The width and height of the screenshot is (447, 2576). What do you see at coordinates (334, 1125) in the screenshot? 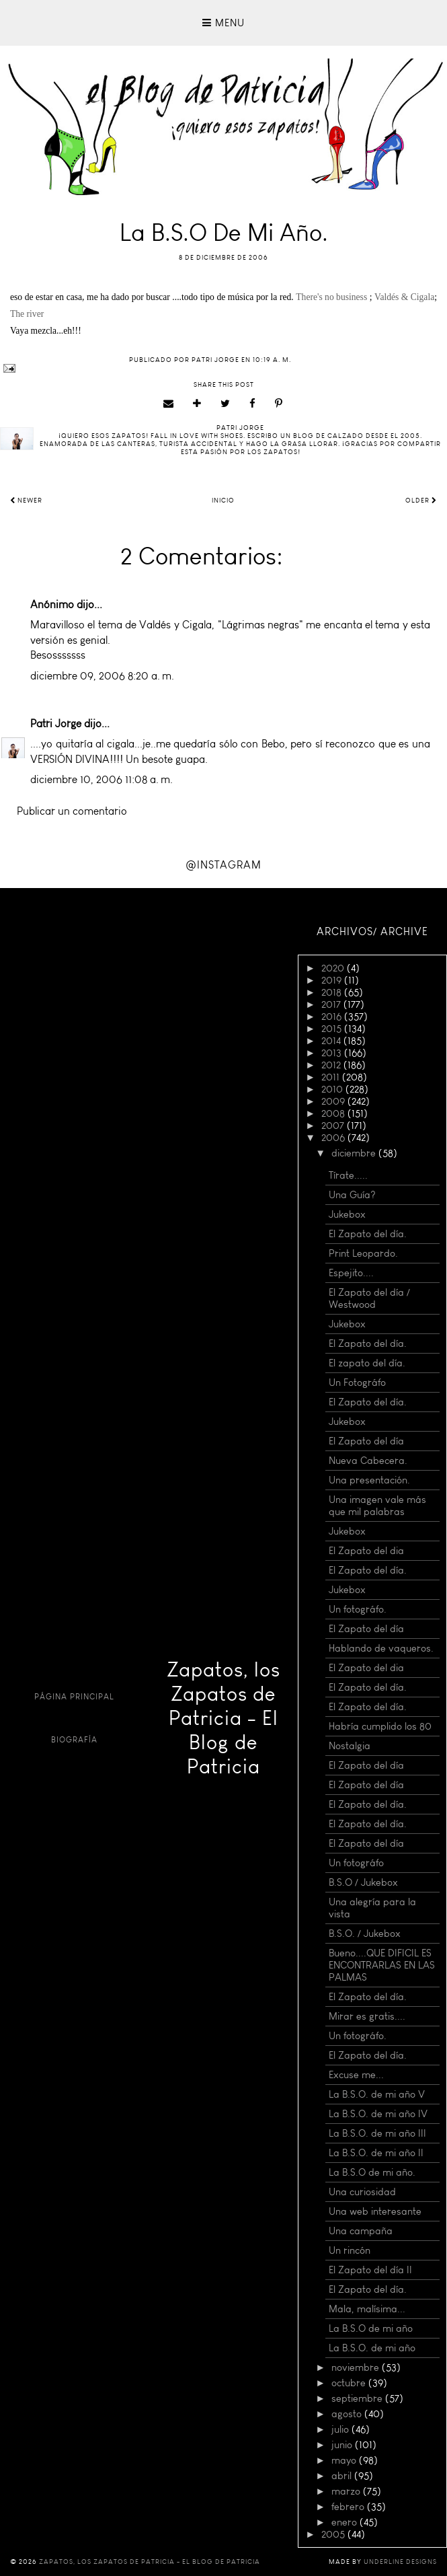
I see `2007` at bounding box center [334, 1125].